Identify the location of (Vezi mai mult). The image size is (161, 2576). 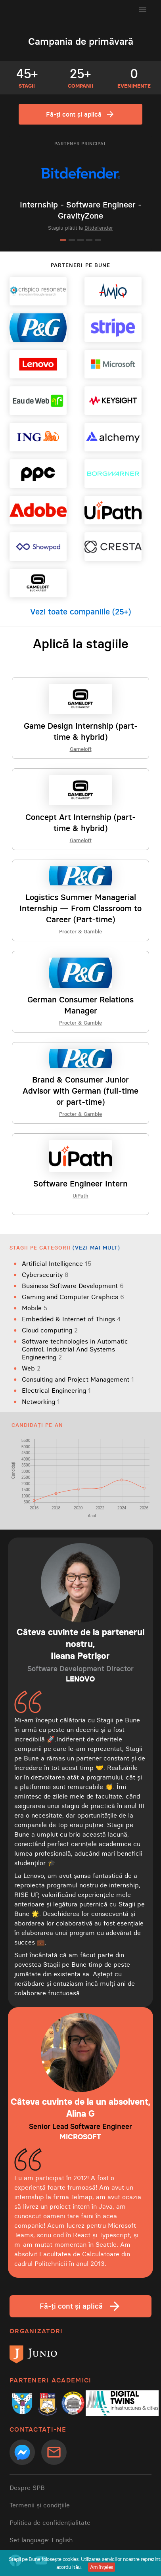
(97, 1247).